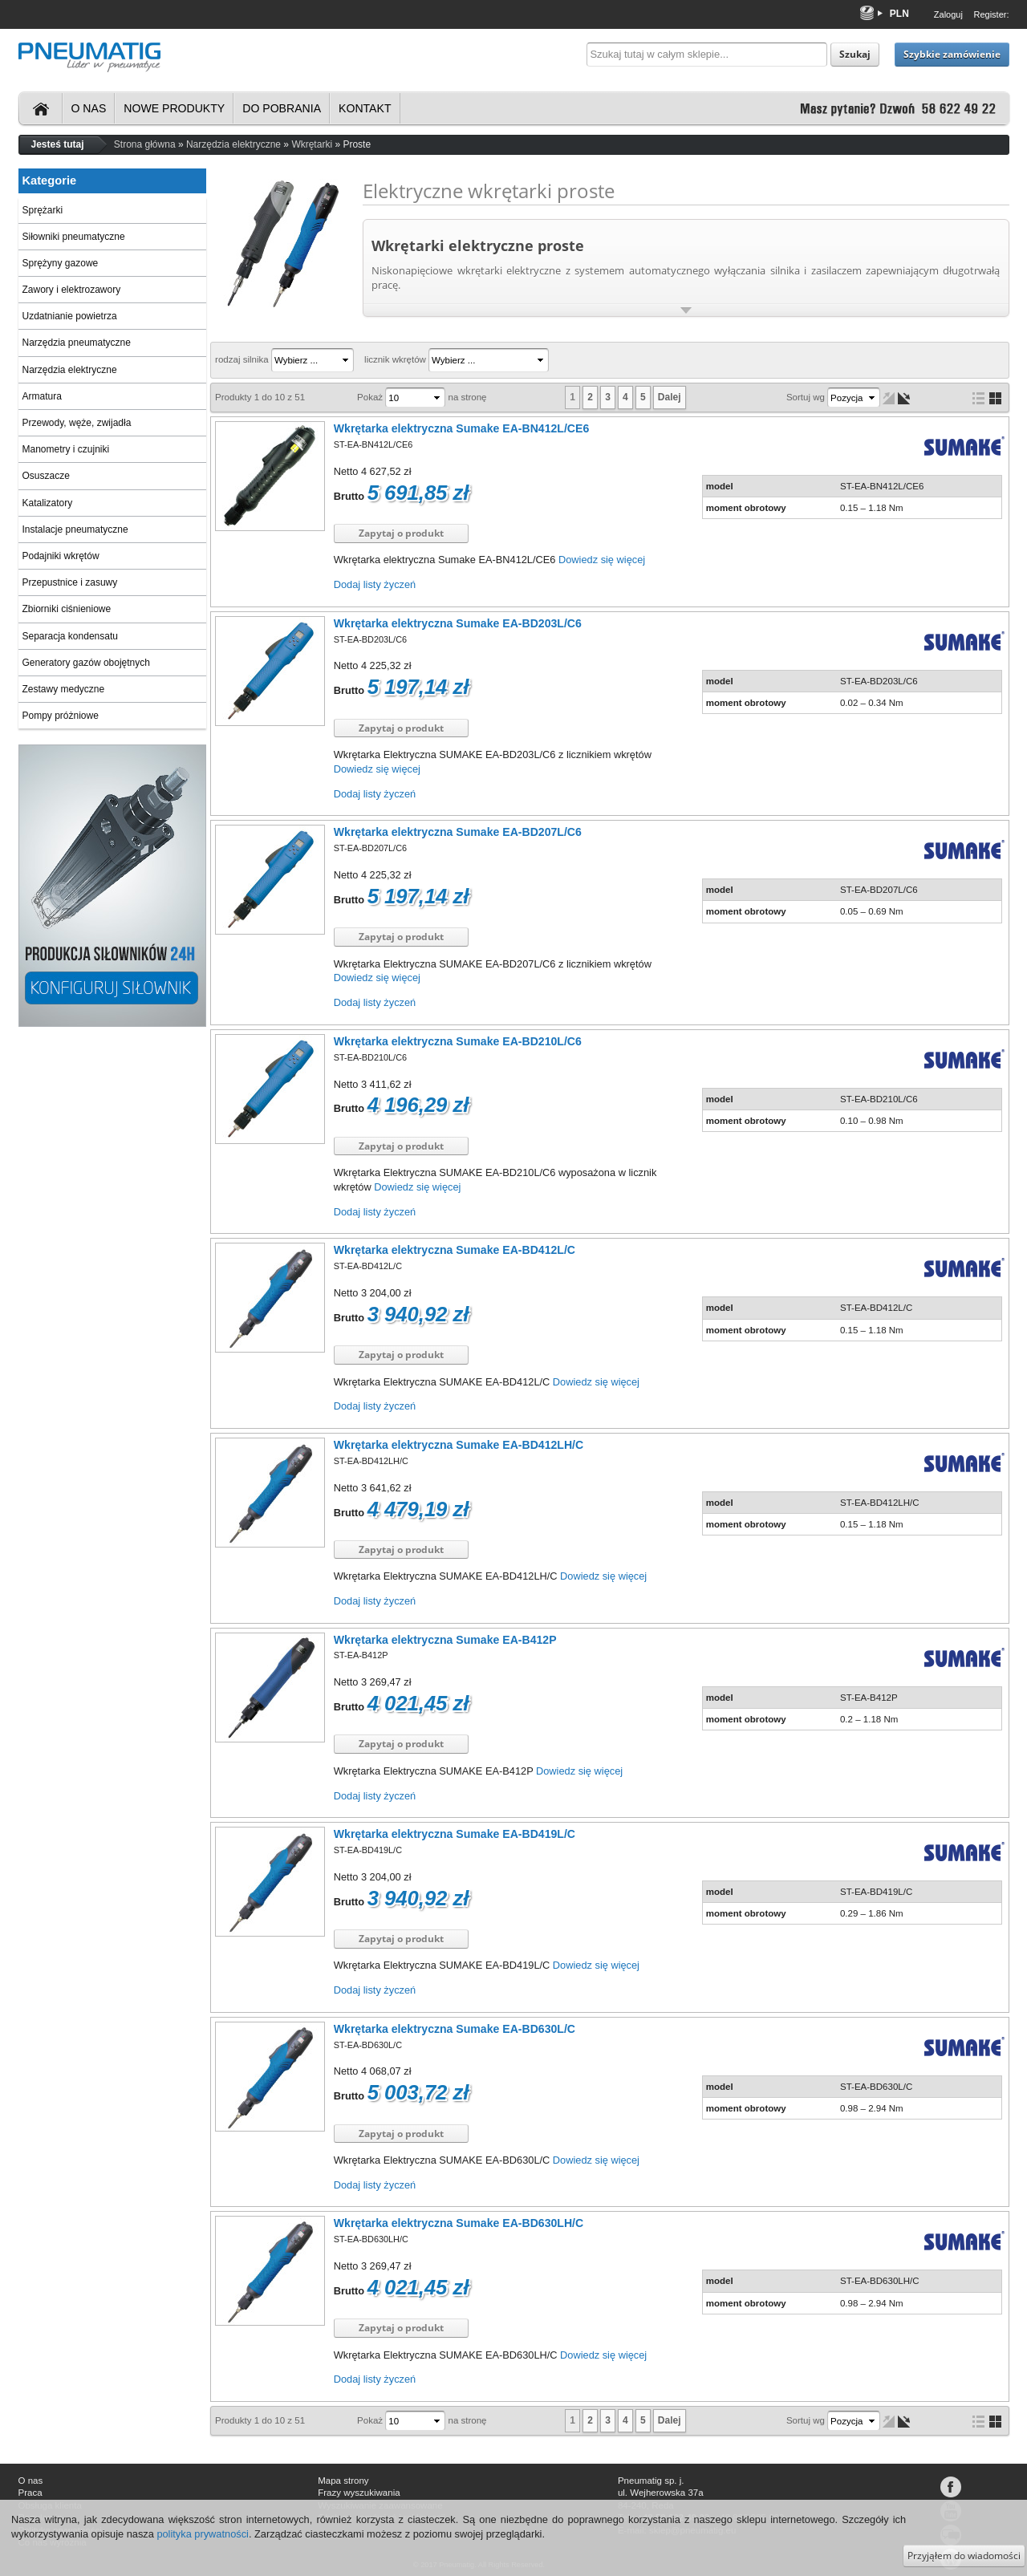  I want to click on Szukaj, so click(855, 54).